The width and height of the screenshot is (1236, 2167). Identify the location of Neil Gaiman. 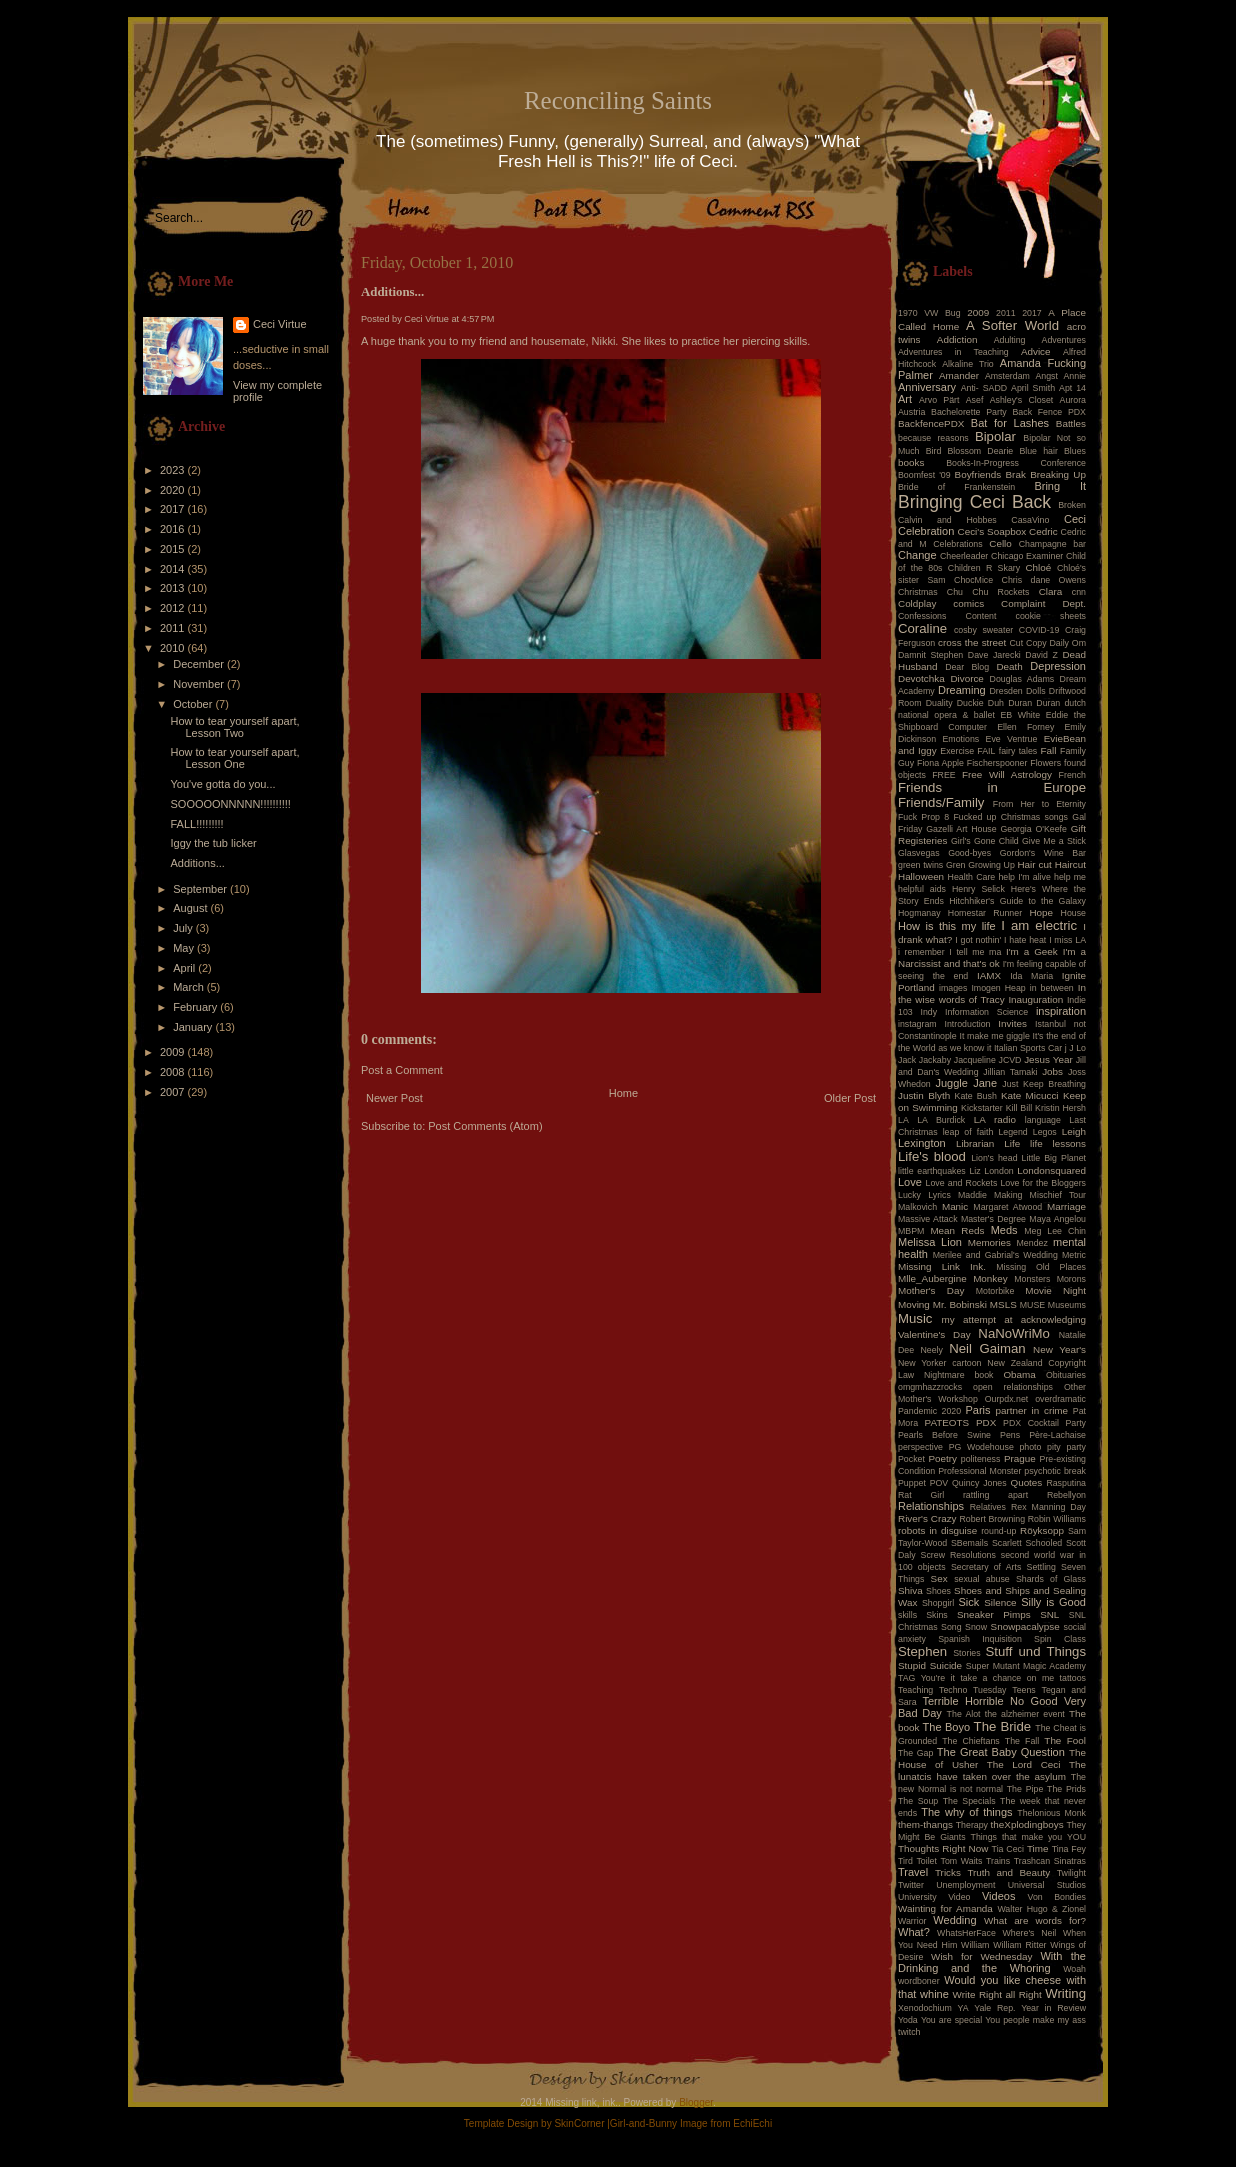
(987, 1348).